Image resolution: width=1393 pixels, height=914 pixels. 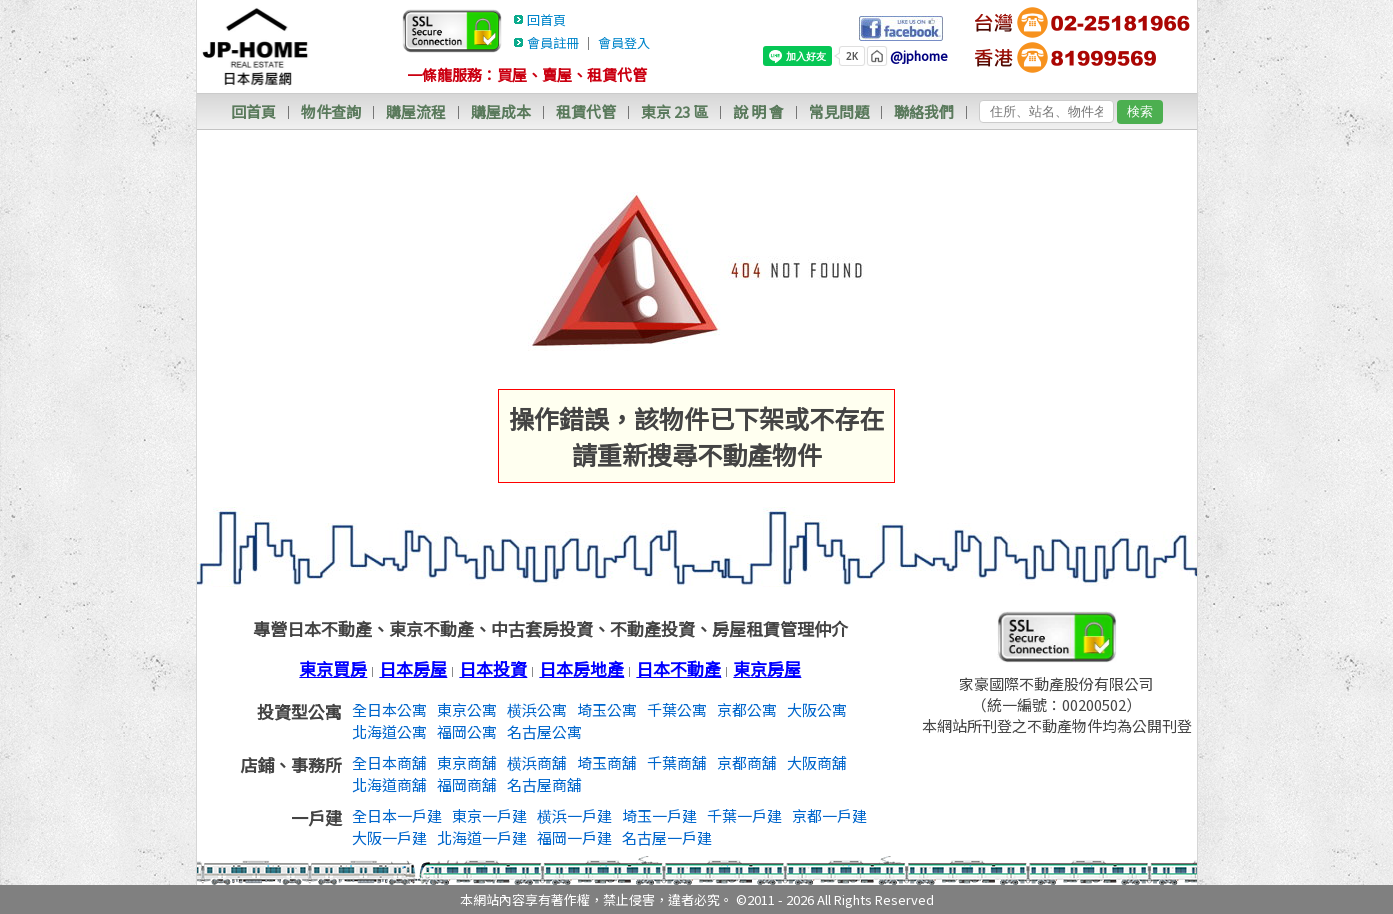 What do you see at coordinates (667, 837) in the screenshot?
I see `名古屋一戶建` at bounding box center [667, 837].